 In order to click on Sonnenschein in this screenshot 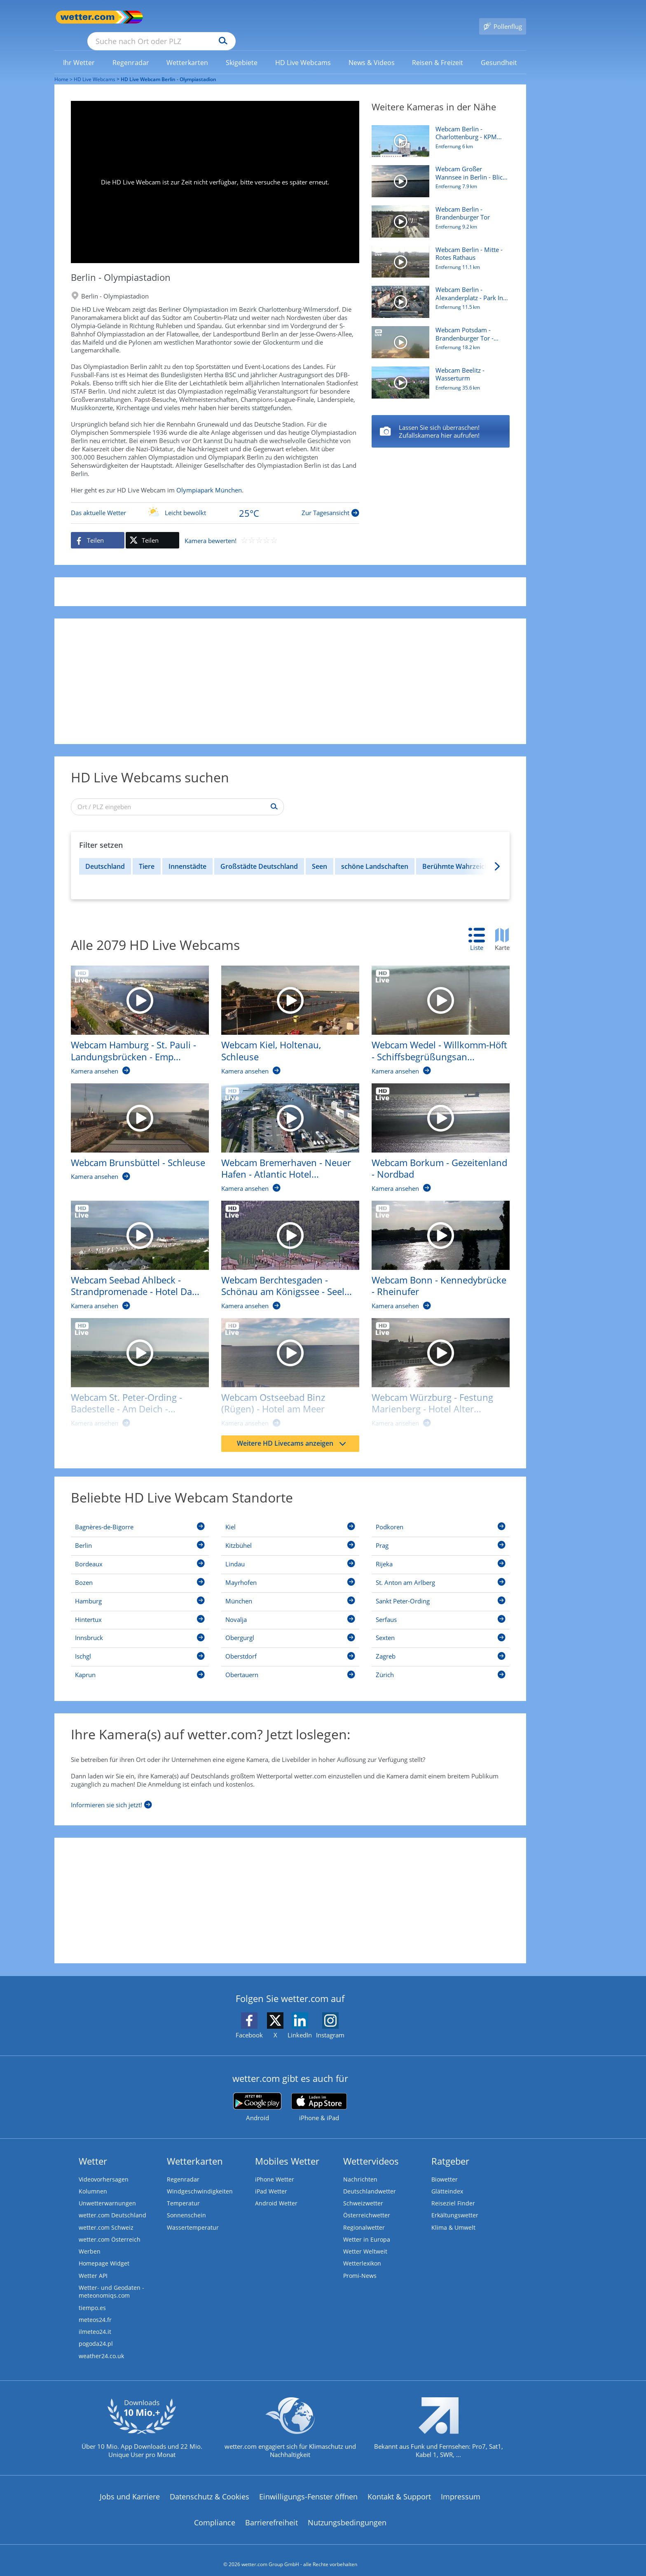, I will do `click(186, 2204)`.